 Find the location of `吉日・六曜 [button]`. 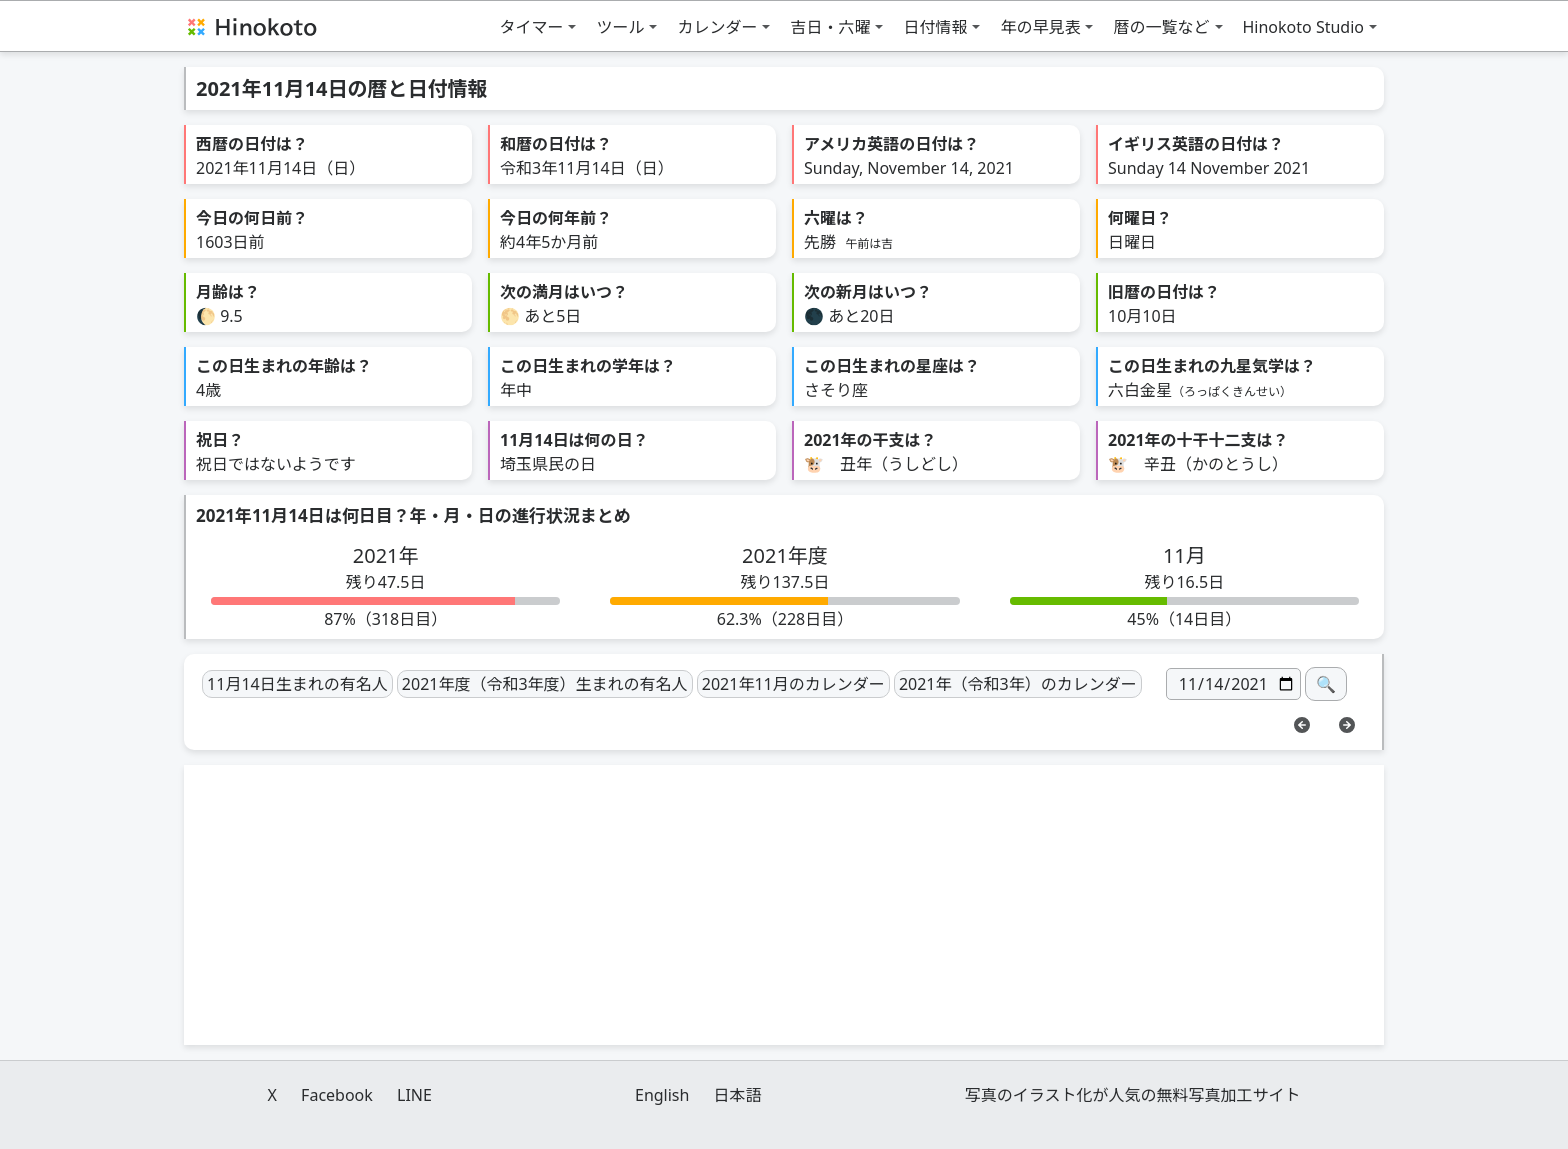

吉日・六曜 [button] is located at coordinates (830, 27).